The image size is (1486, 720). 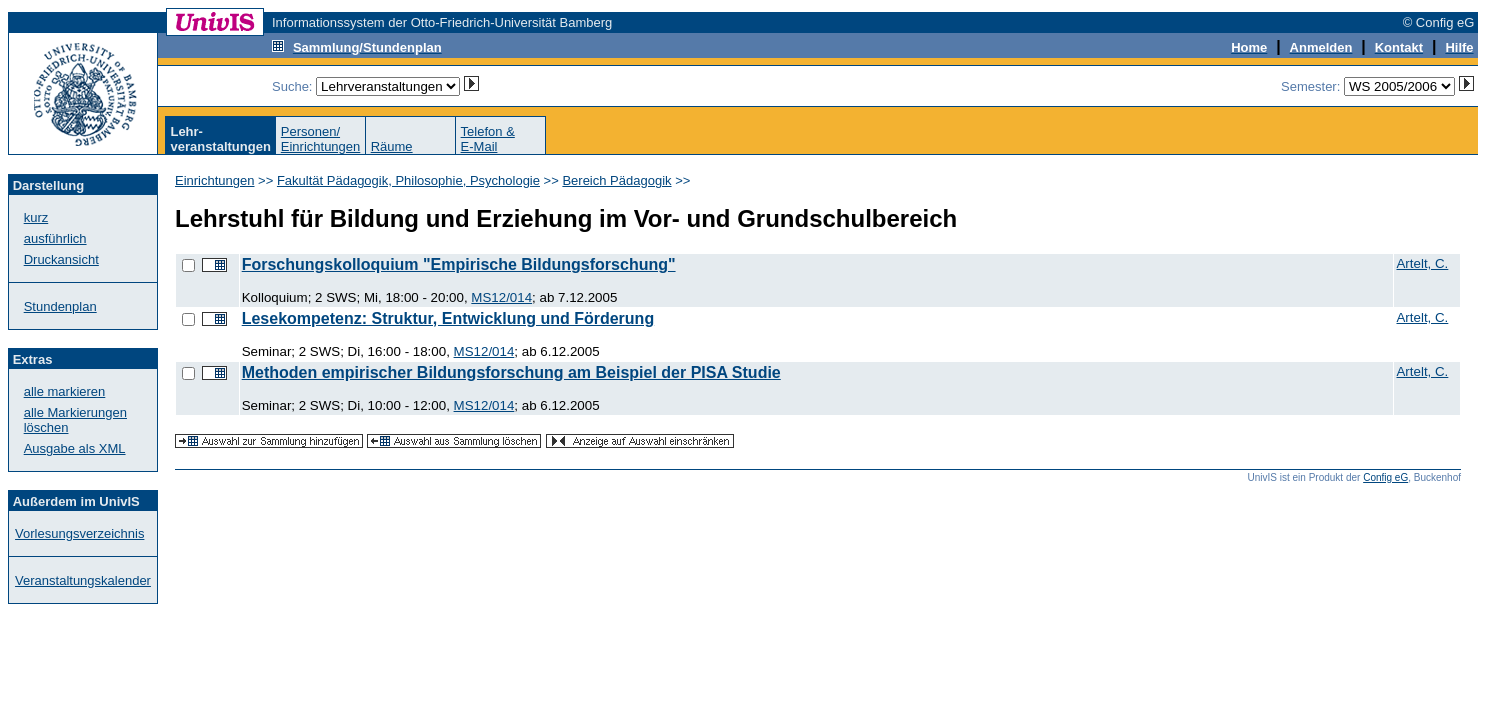 What do you see at coordinates (79, 533) in the screenshot?
I see `Vorlesungsverzeichnis` at bounding box center [79, 533].